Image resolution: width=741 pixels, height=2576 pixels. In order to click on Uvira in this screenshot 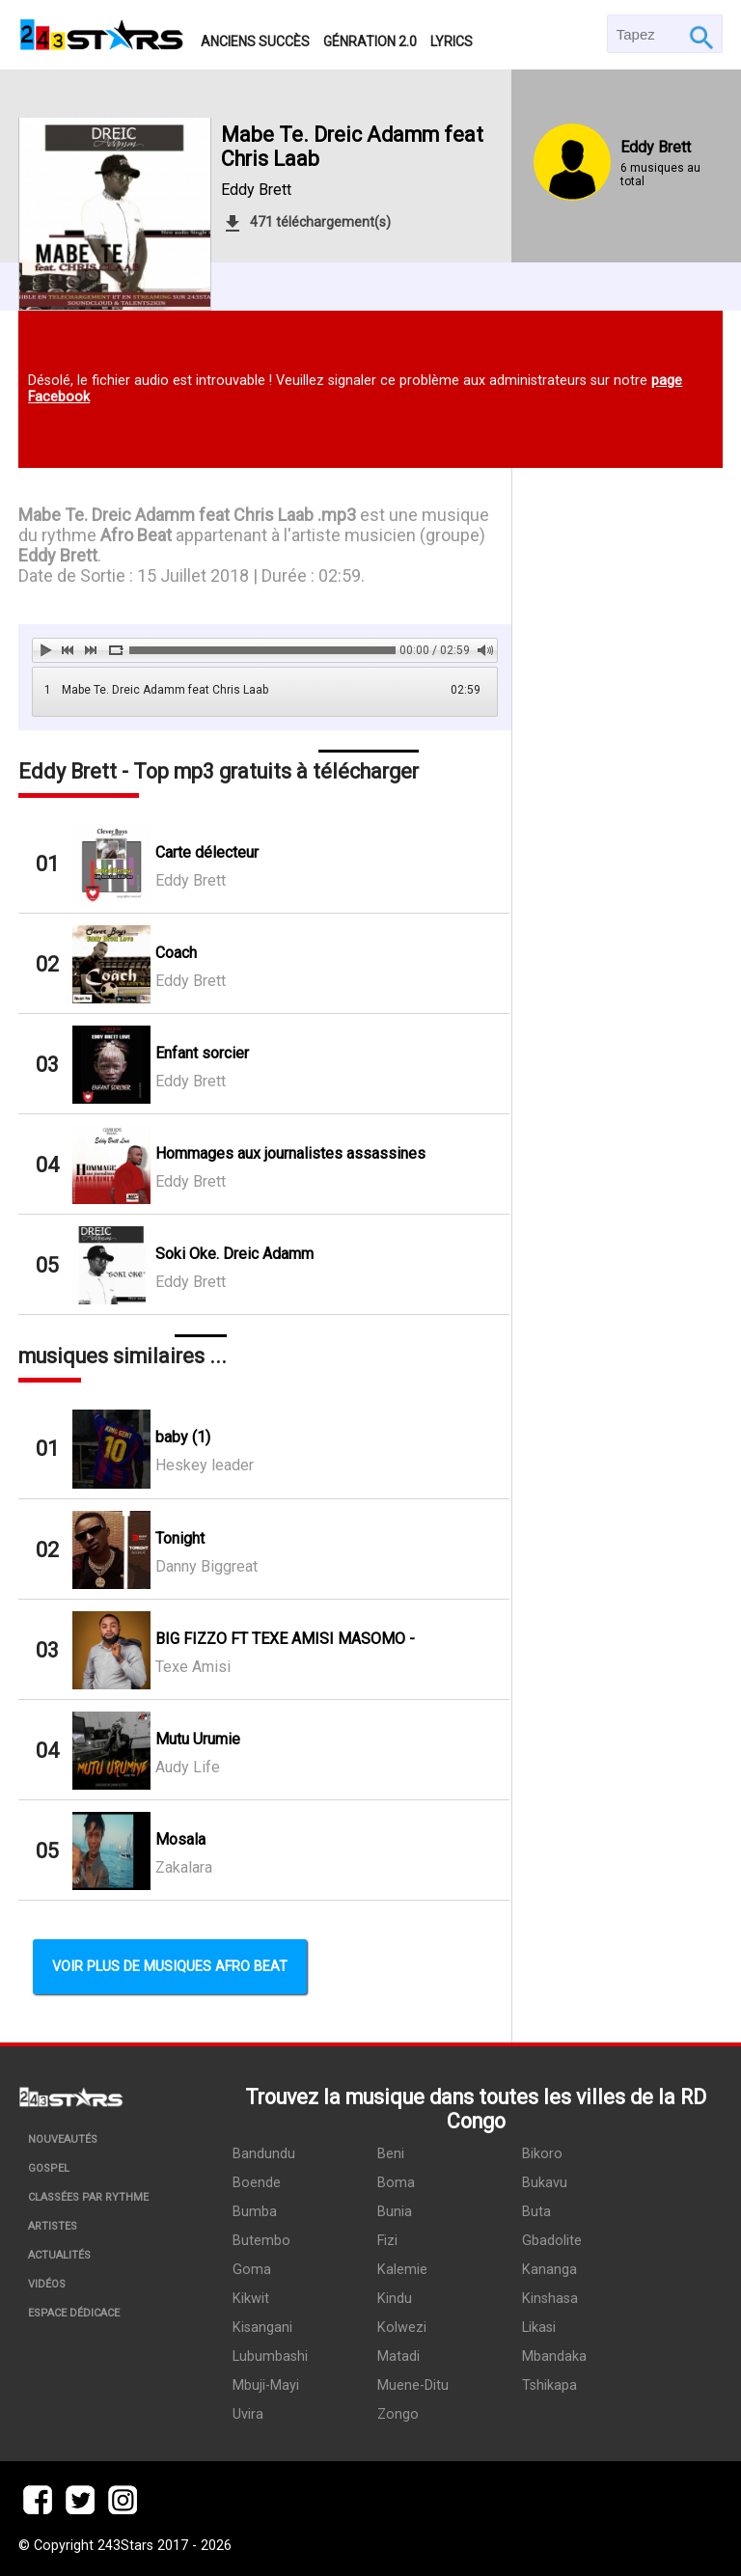, I will do `click(248, 2414)`.